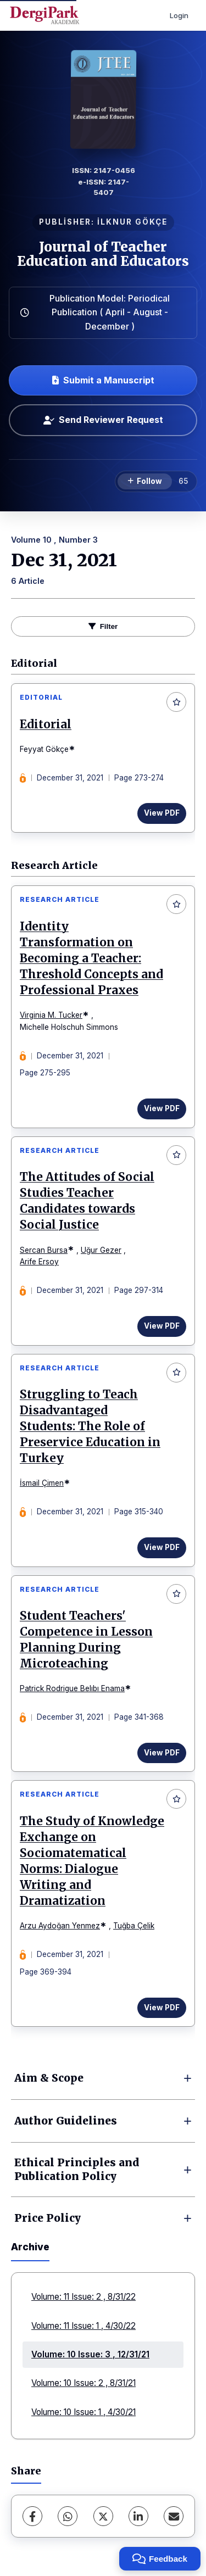 The width and height of the screenshot is (206, 2576). Describe the element at coordinates (45, 724) in the screenshot. I see `Editorial` at that location.